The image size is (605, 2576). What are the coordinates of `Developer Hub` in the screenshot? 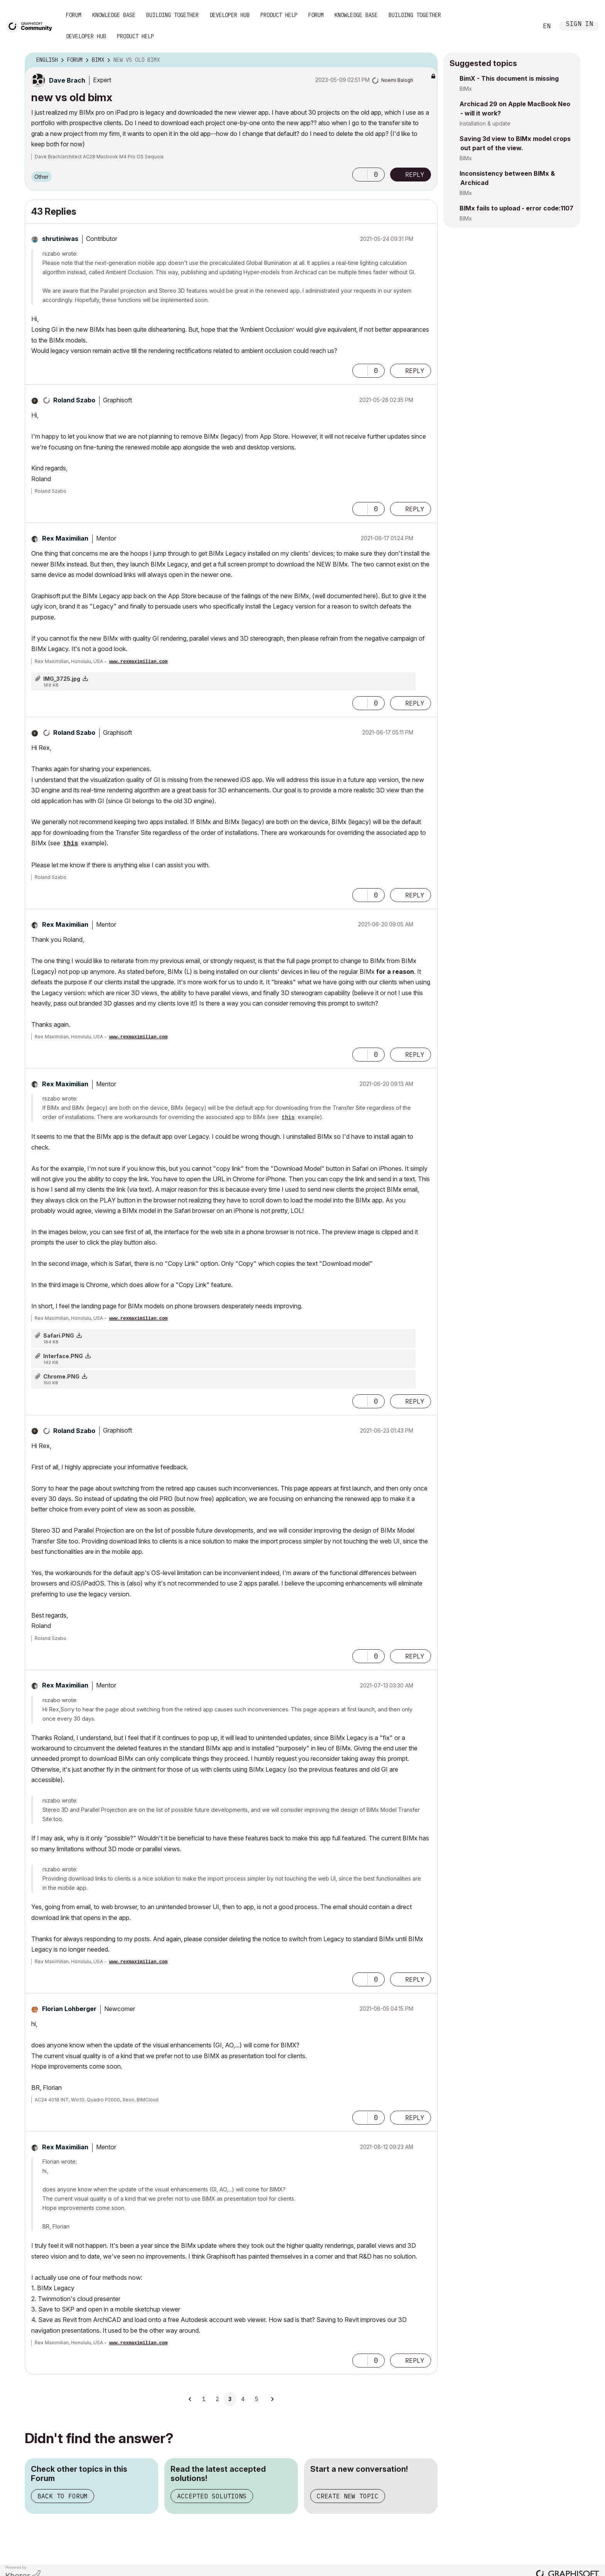 It's located at (230, 15).